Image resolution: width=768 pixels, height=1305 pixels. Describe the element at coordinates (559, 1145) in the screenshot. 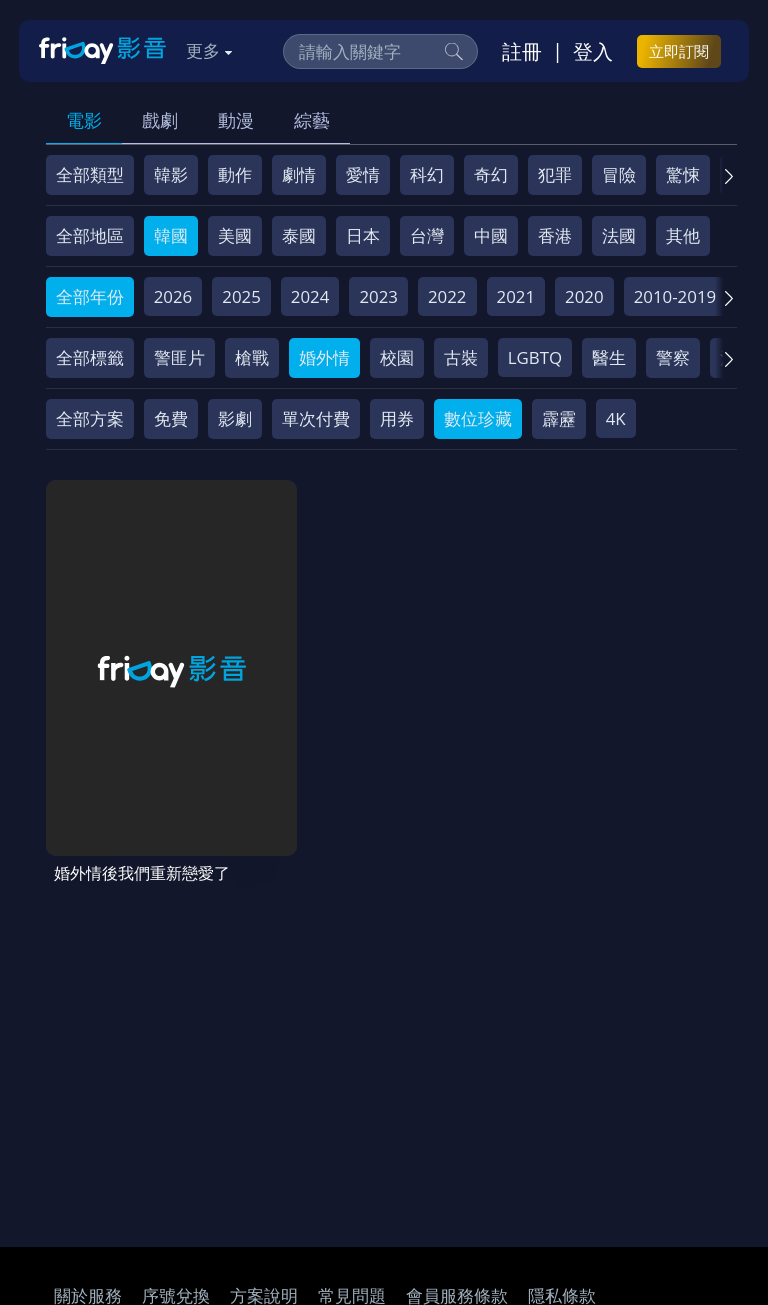

I see `訂購方案` at that location.